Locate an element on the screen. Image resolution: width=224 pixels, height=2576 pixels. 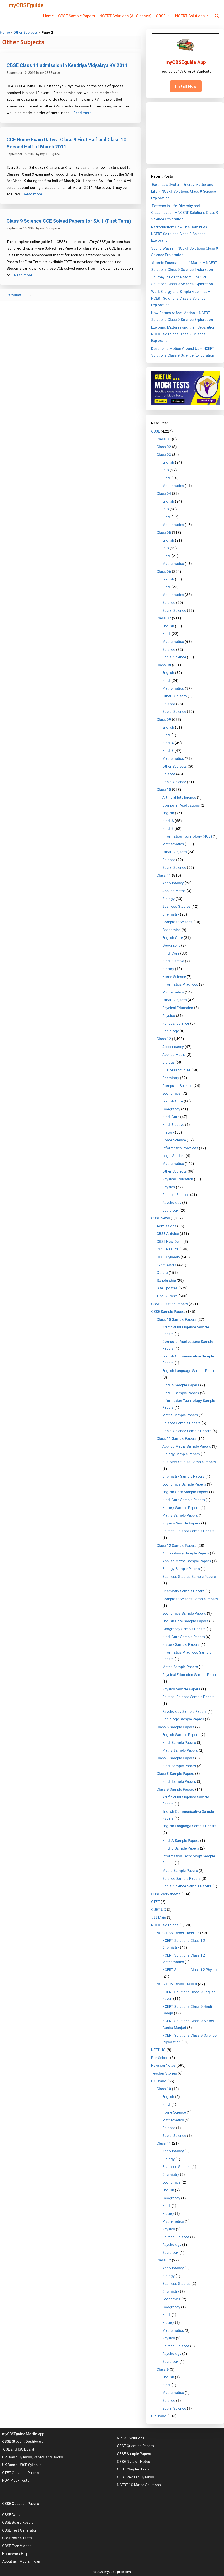
Business Studies is located at coordinates (176, 906).